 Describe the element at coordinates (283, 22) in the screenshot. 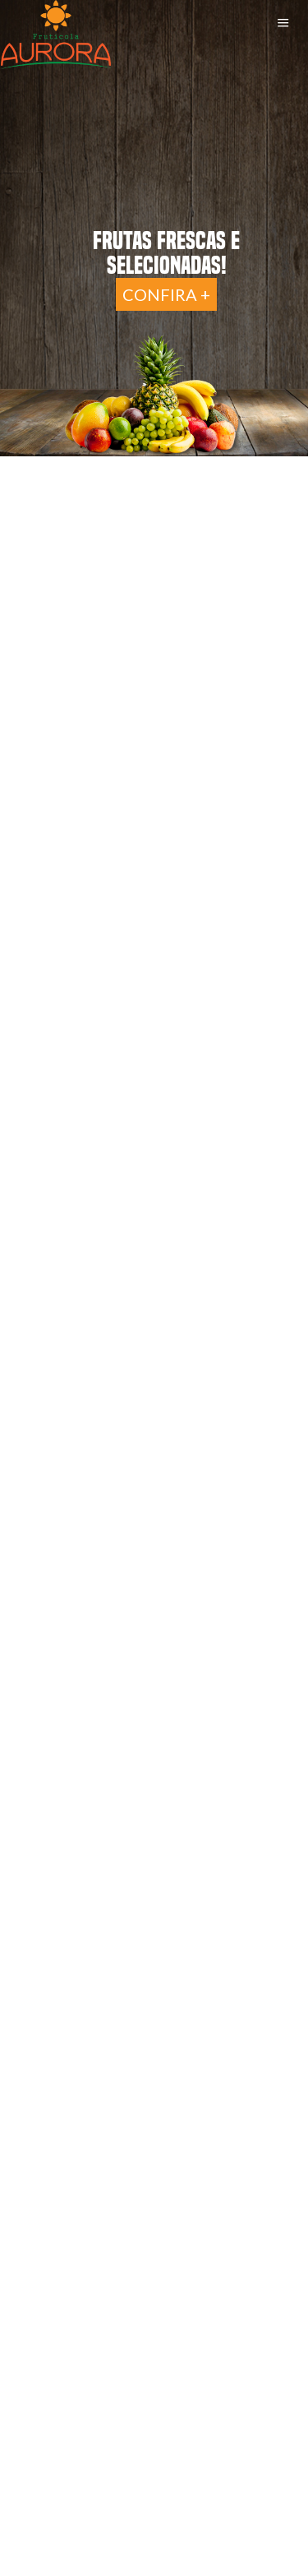

I see `Menu` at that location.